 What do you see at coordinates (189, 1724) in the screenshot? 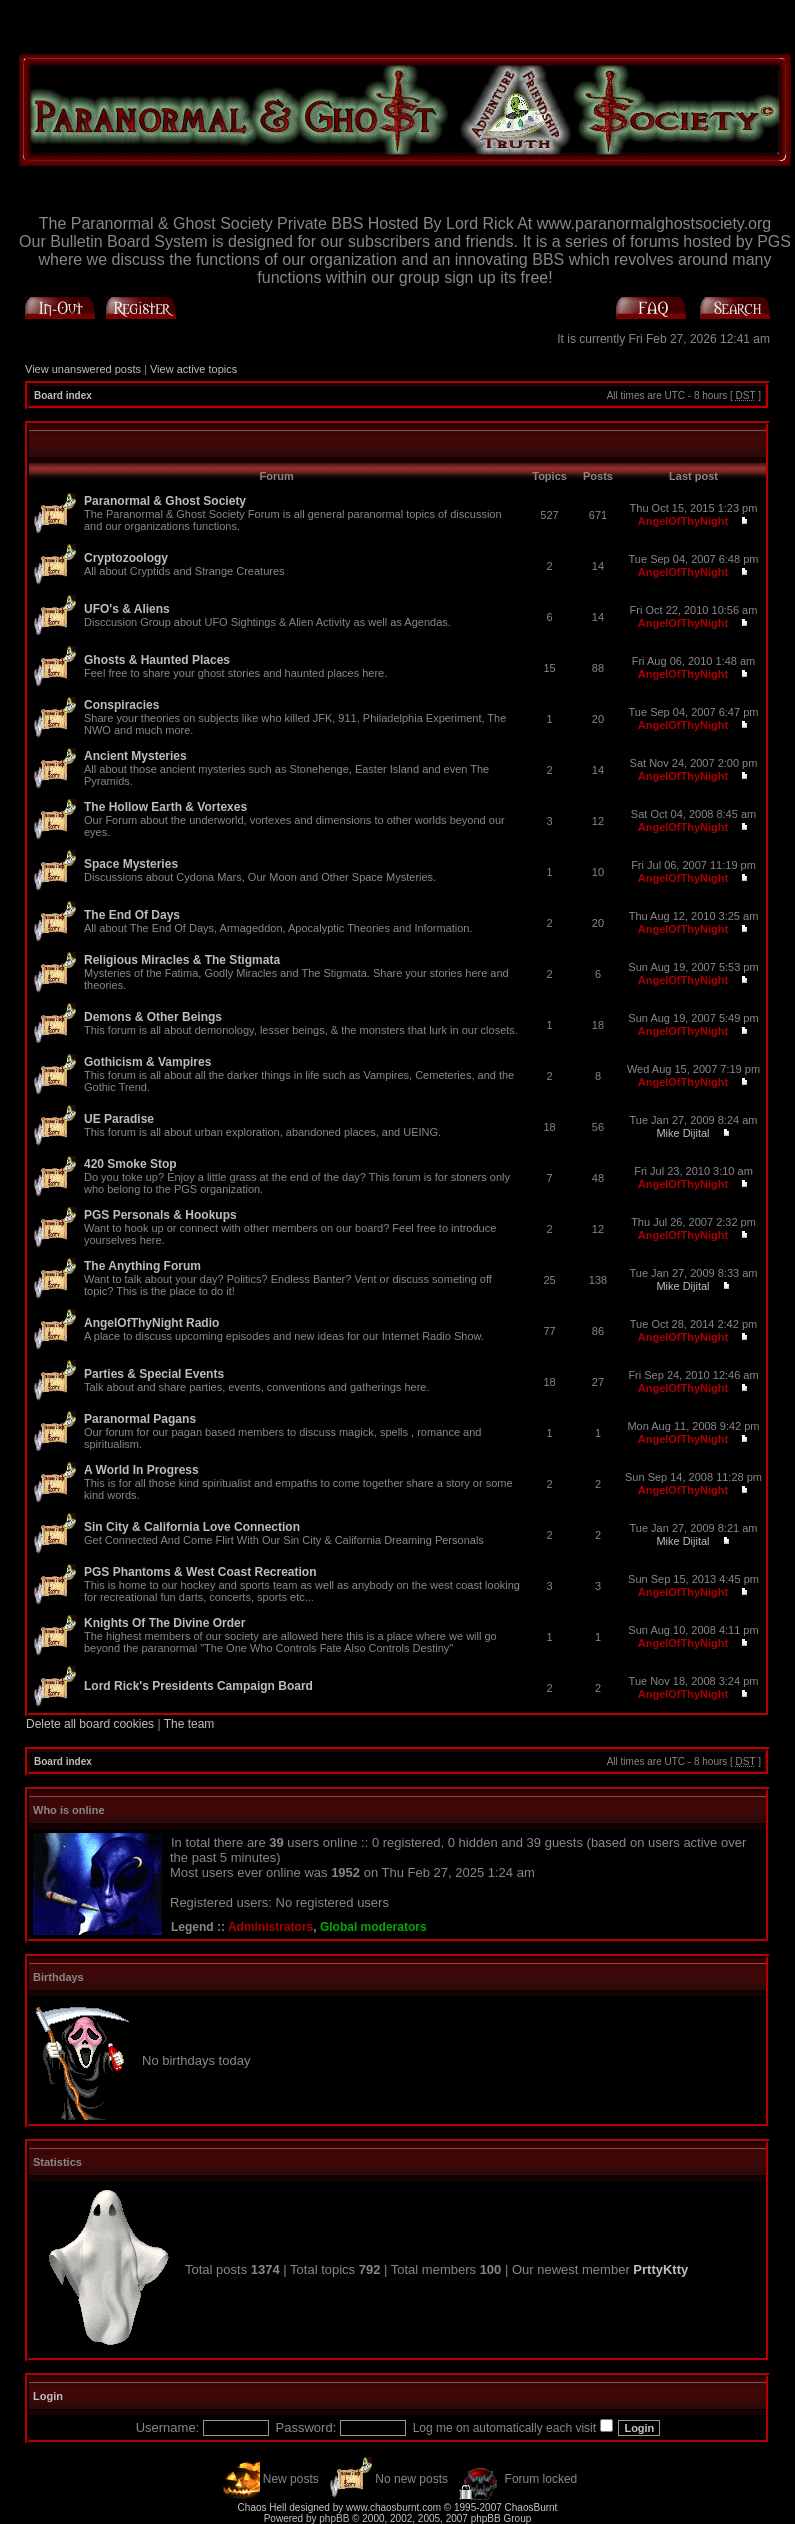
I see `The team` at bounding box center [189, 1724].